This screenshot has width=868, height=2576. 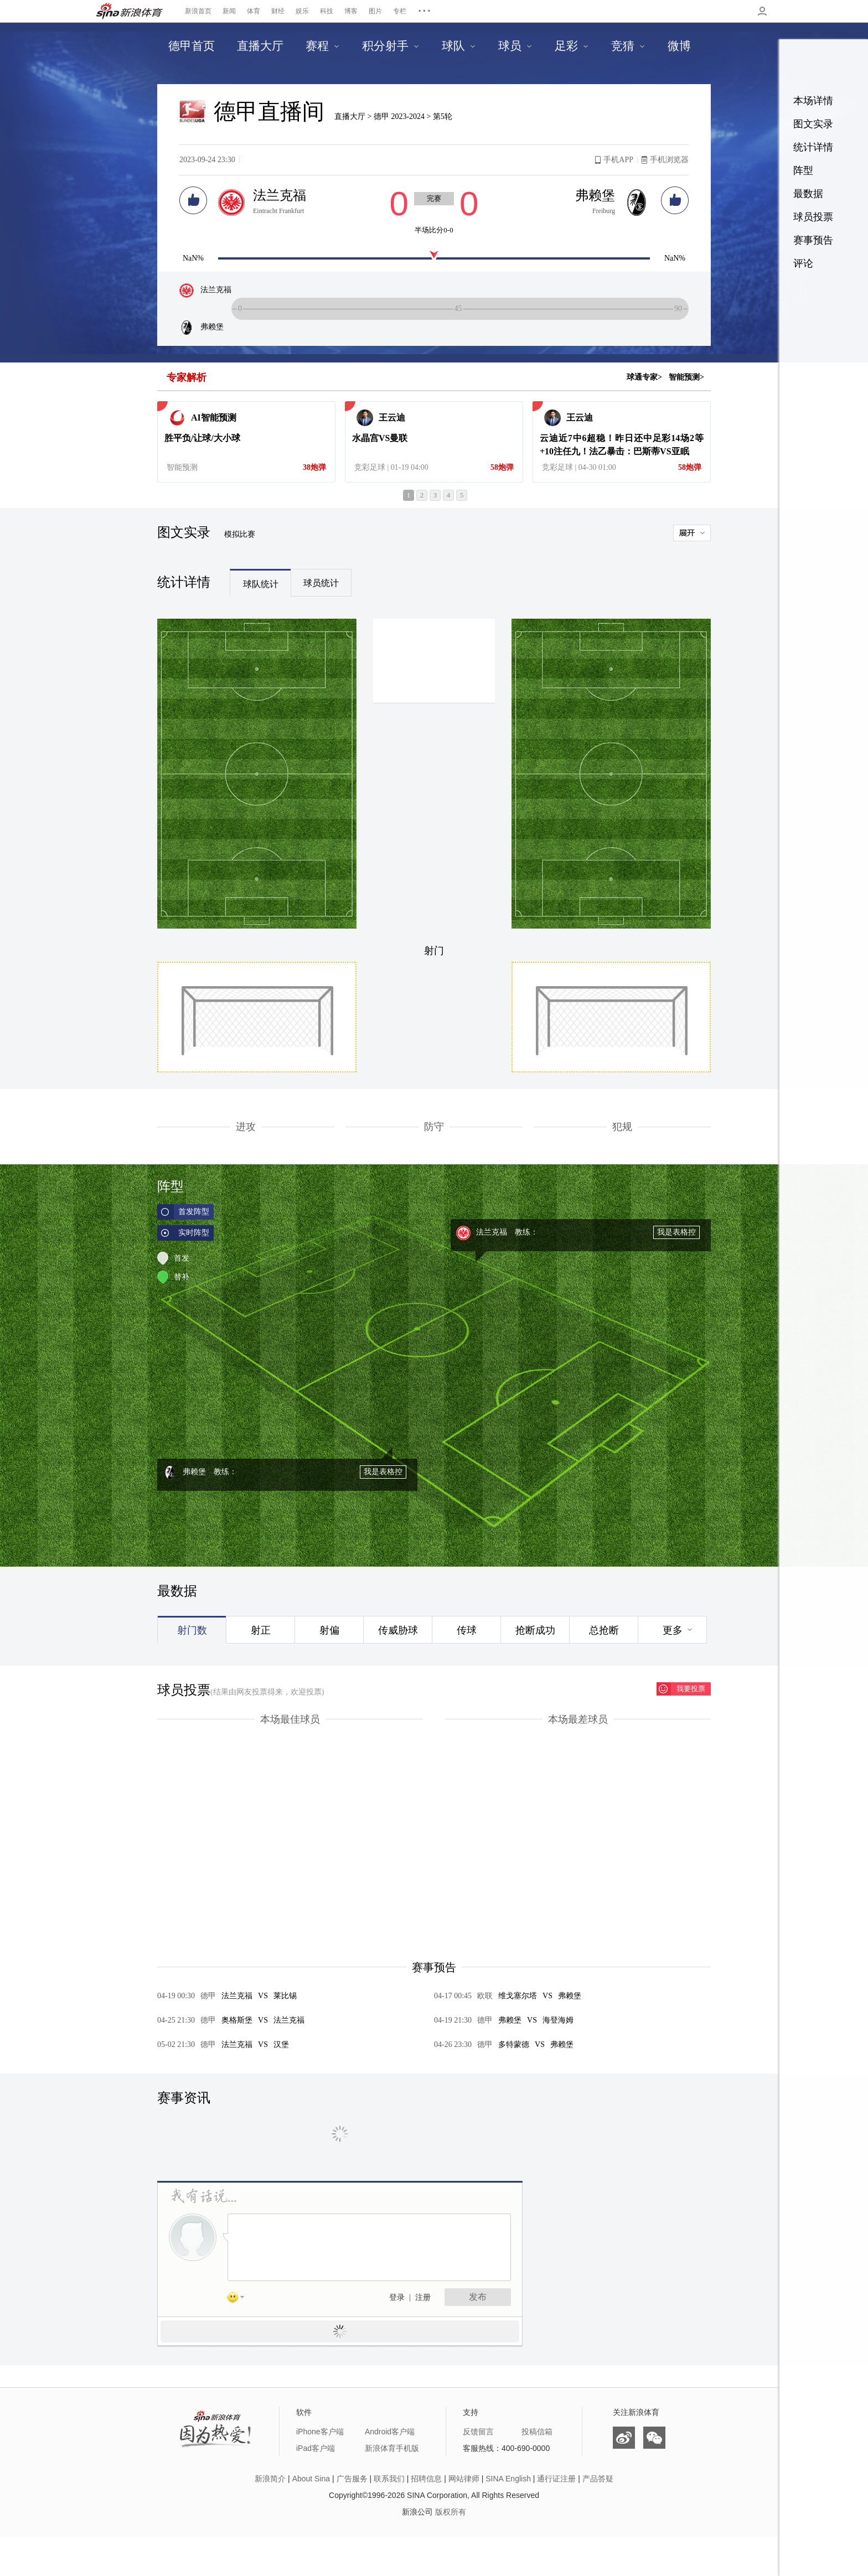 I want to click on 财经, so click(x=278, y=11).